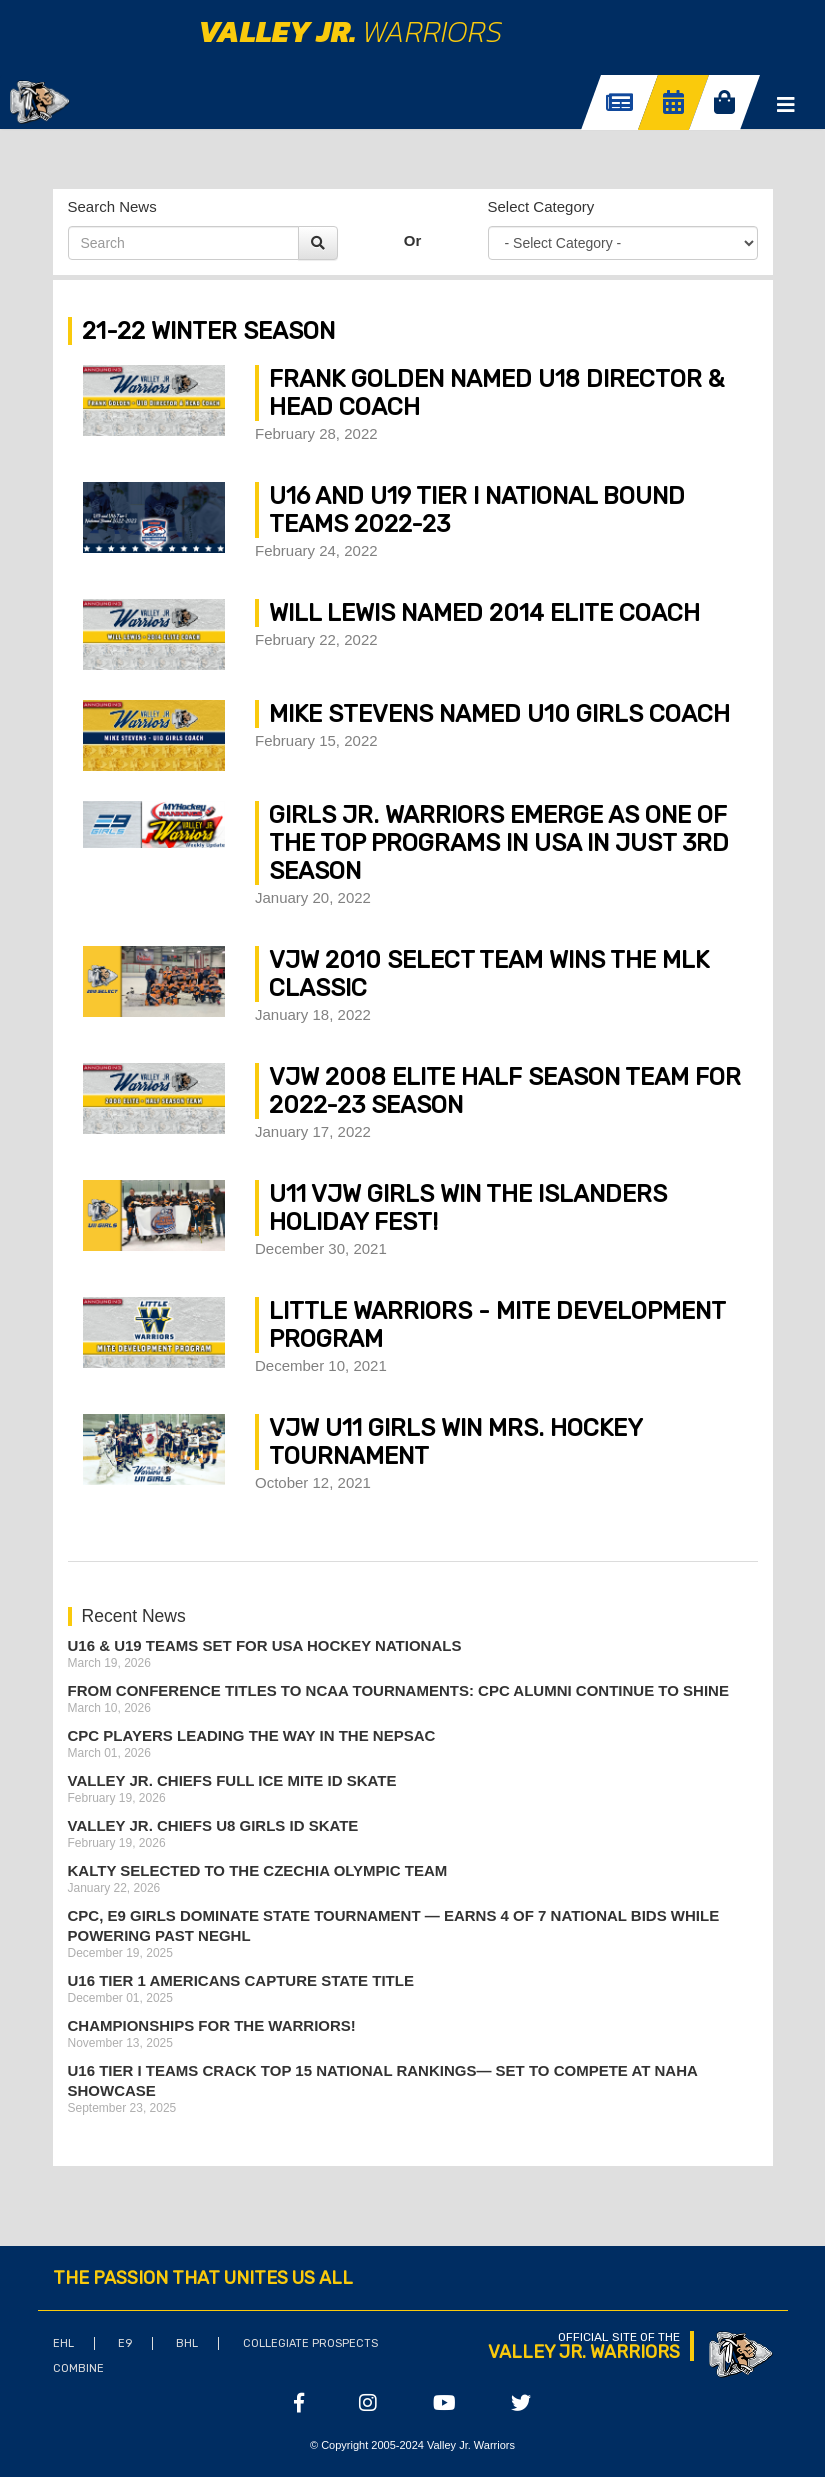 This screenshot has height=2477, width=825. I want to click on Championships for the Warriors!, so click(212, 2025).